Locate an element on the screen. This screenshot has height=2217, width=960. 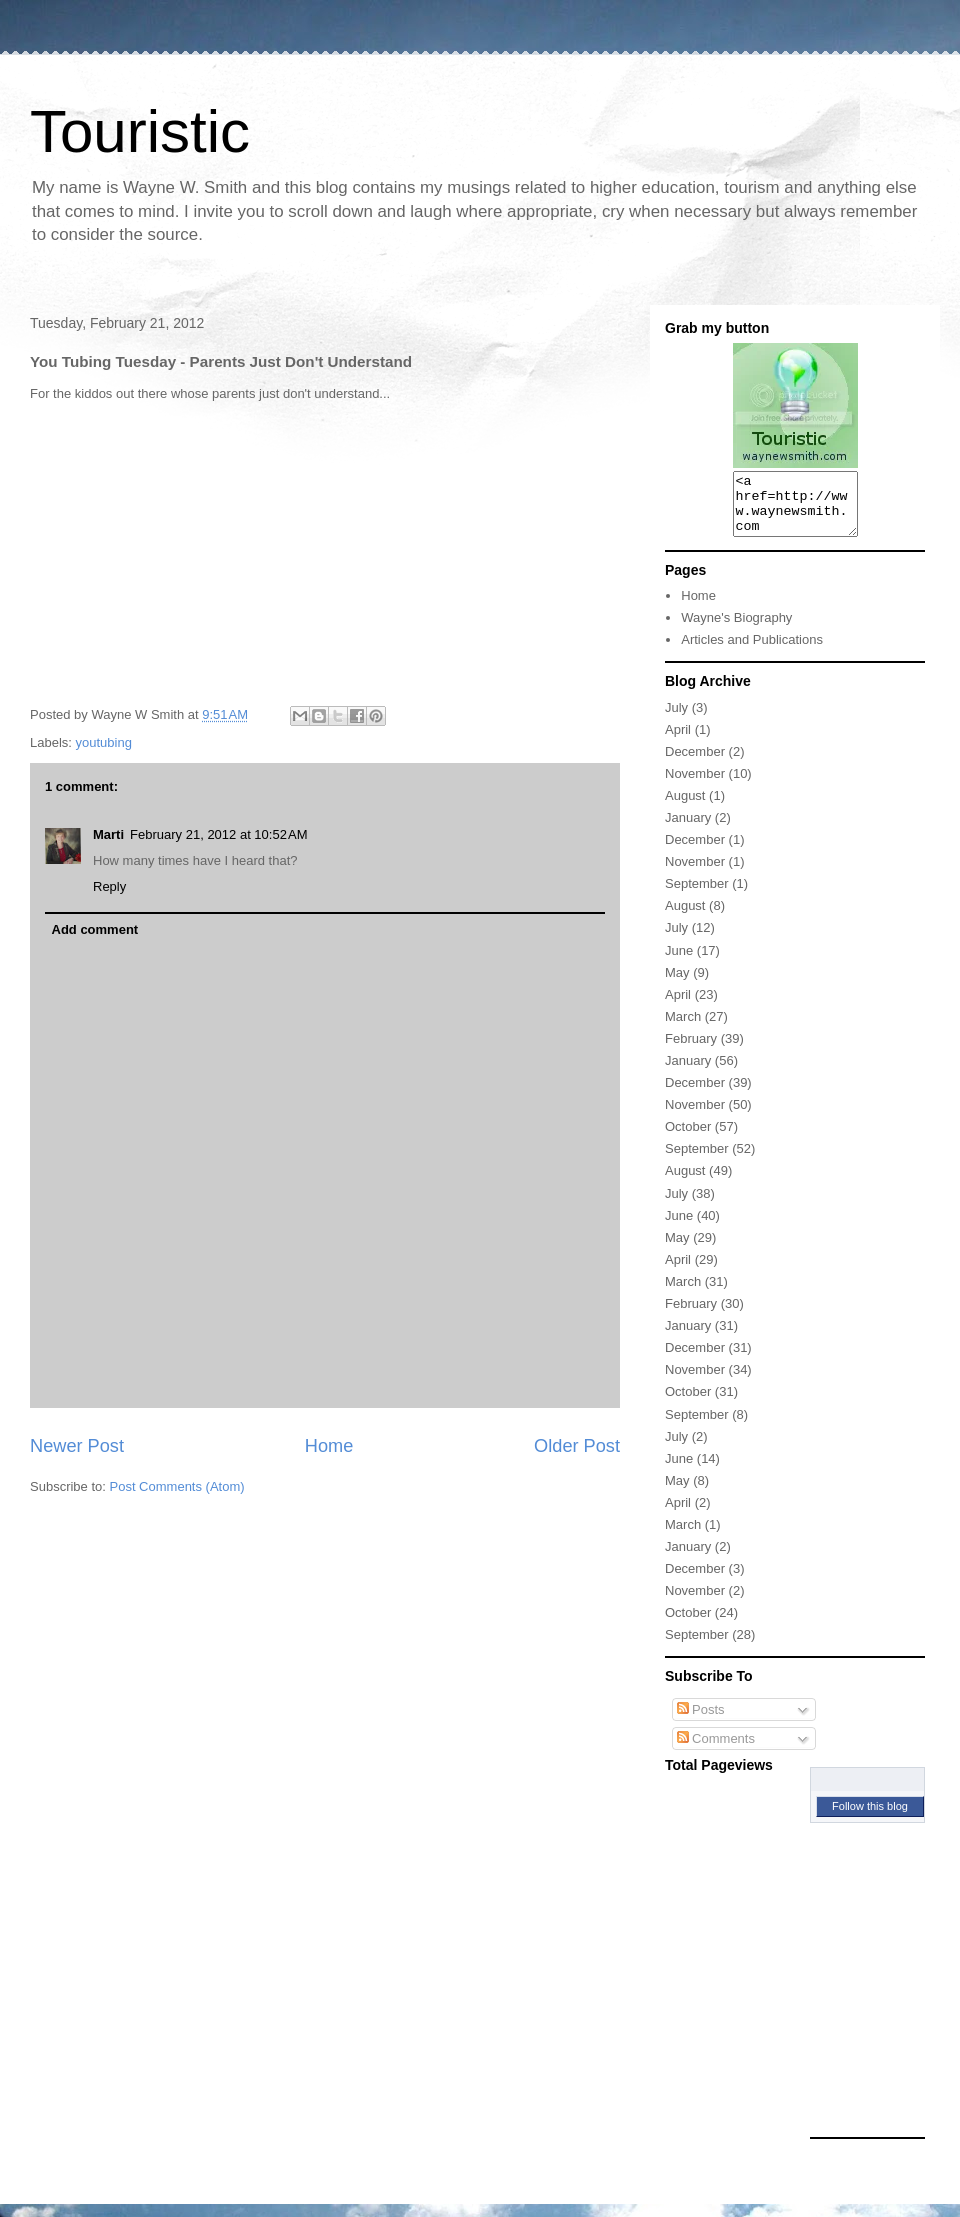
Touristic is located at coordinates (140, 131).